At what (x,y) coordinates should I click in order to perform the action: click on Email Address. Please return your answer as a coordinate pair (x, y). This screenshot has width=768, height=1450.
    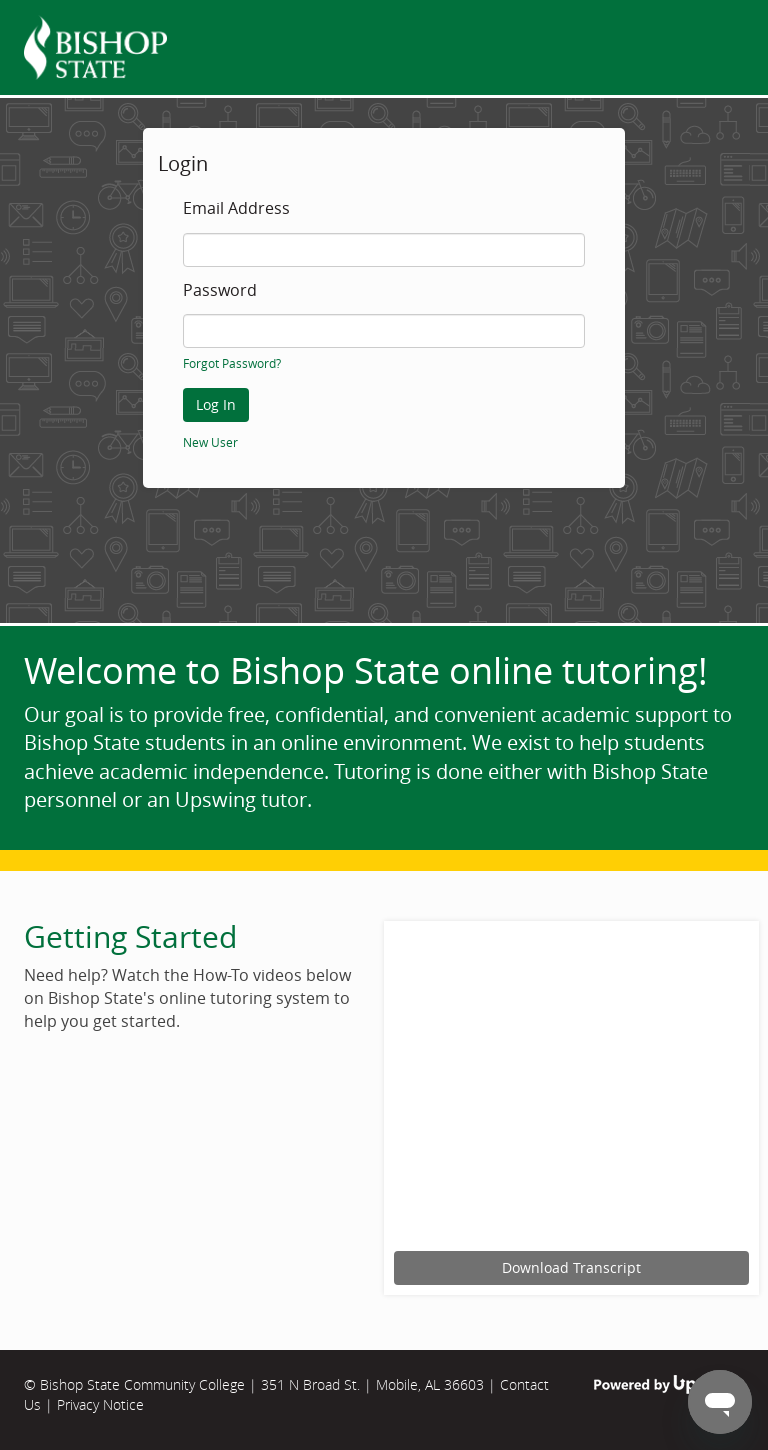
    Looking at the image, I should click on (236, 209).